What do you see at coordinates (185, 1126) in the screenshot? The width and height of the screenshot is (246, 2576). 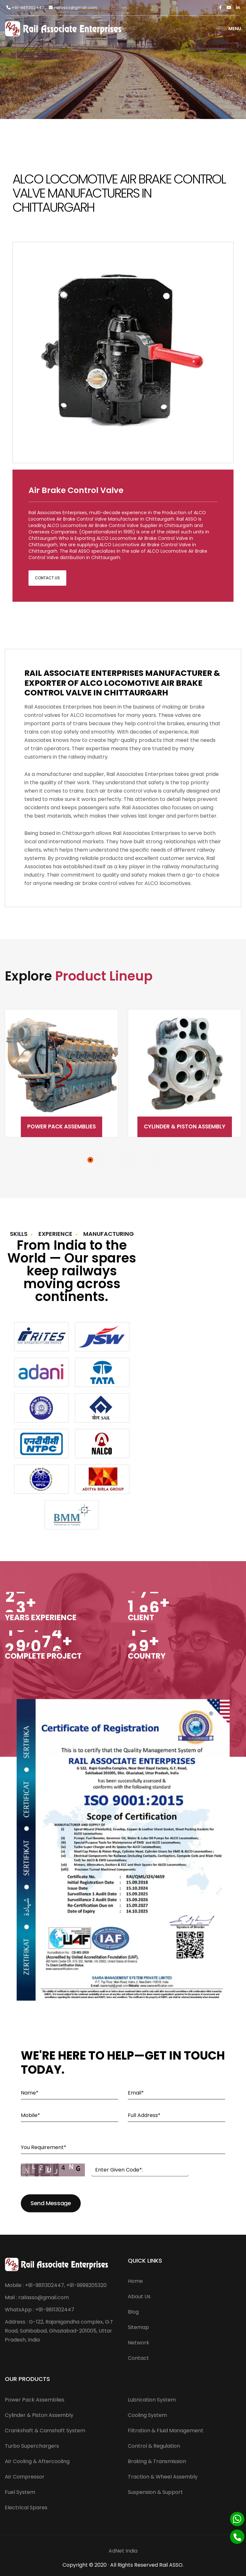 I see `Cylinder & Piston Assembly` at bounding box center [185, 1126].